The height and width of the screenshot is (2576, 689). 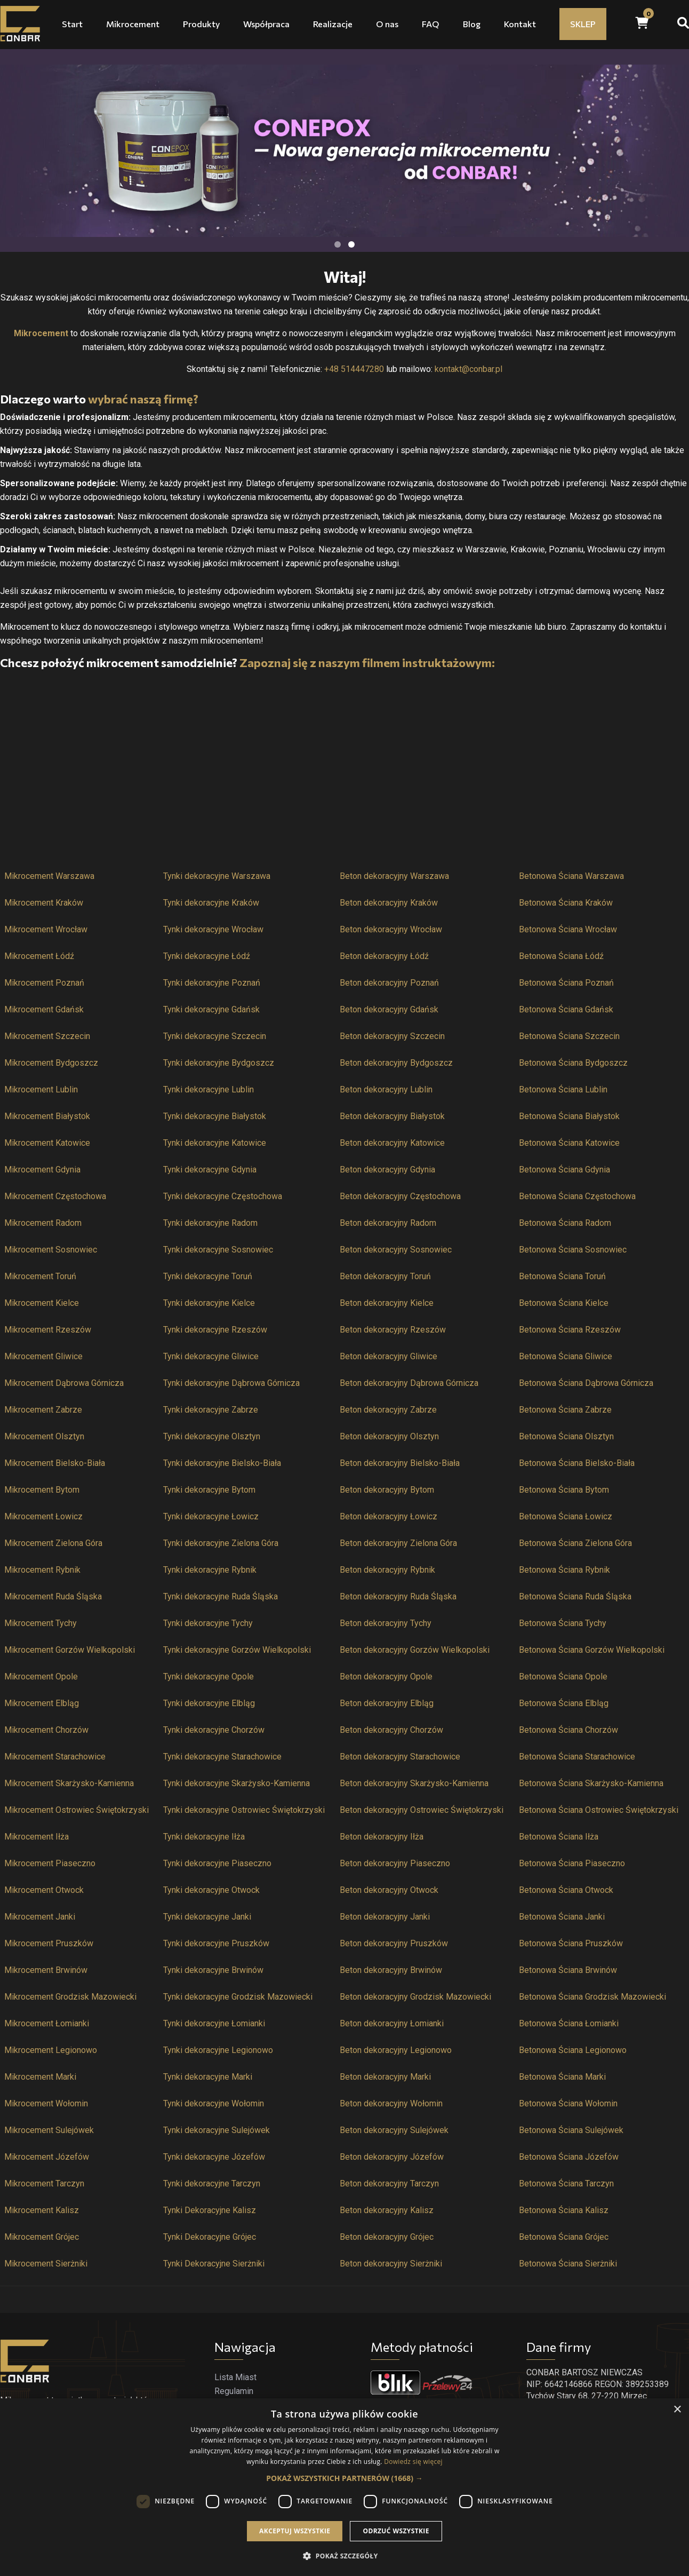 What do you see at coordinates (389, 983) in the screenshot?
I see `Beton dekoracyjny Poznań` at bounding box center [389, 983].